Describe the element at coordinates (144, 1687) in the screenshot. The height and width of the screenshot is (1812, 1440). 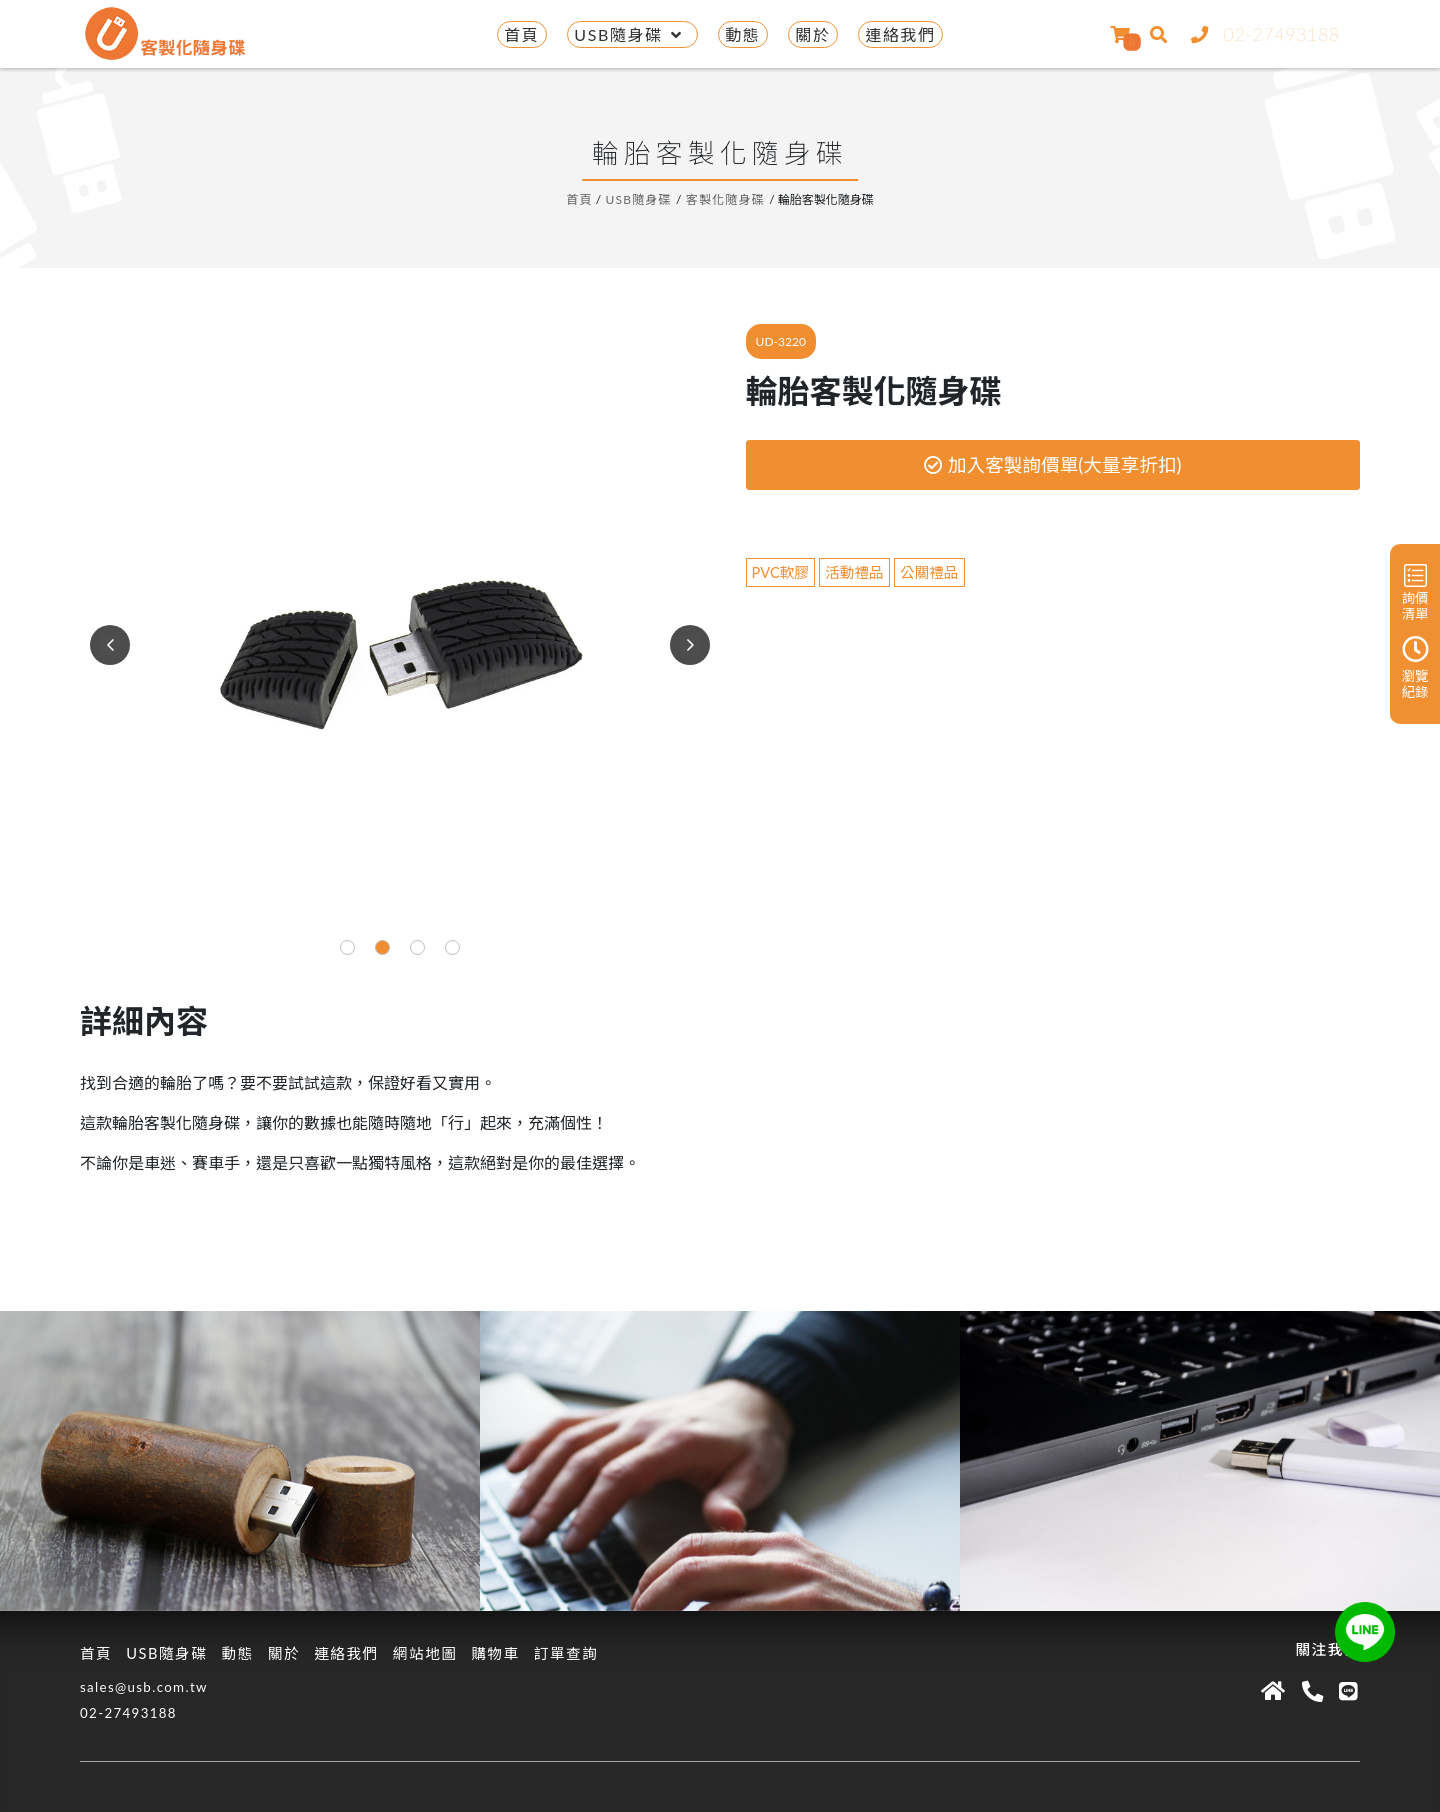
I see `sales@usb.com.tw` at that location.